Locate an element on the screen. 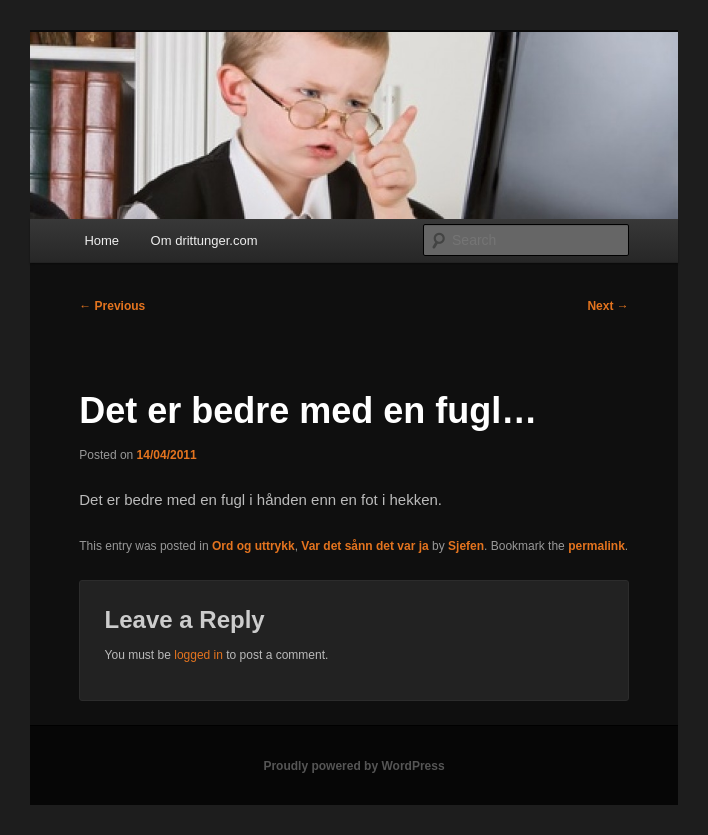  Home is located at coordinates (101, 240).